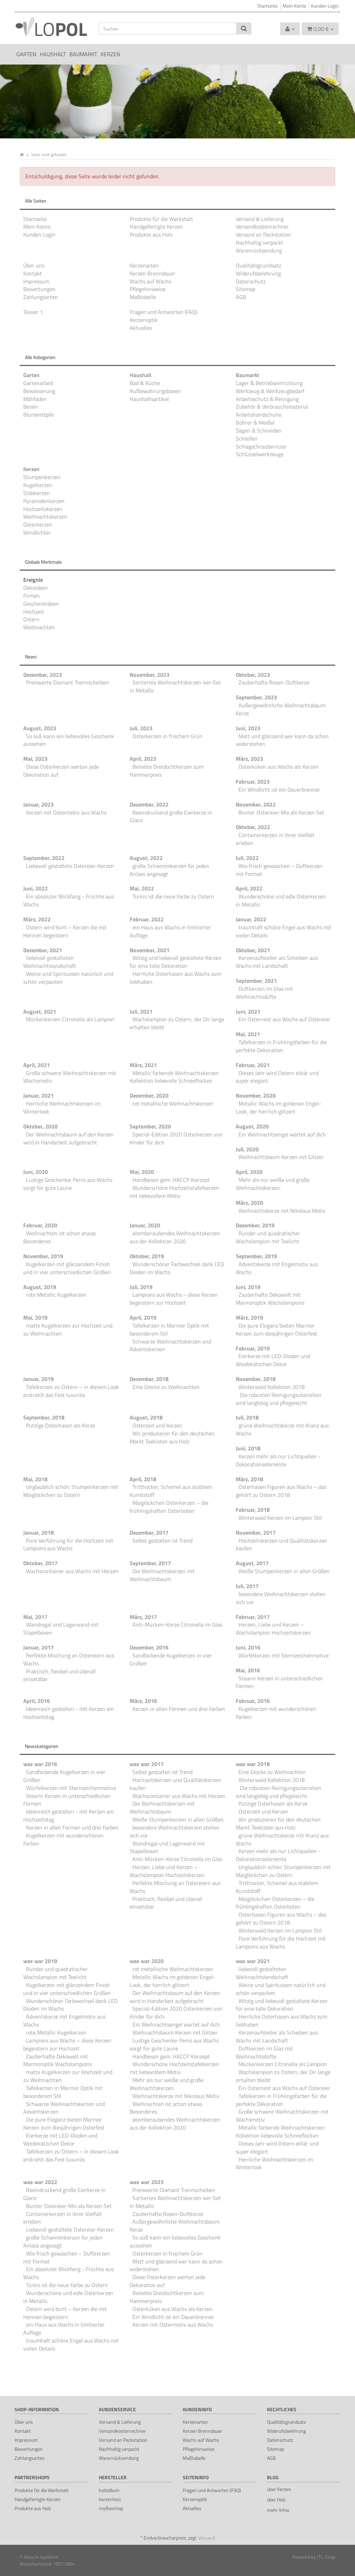  I want to click on Gartenarbeit, so click(38, 383).